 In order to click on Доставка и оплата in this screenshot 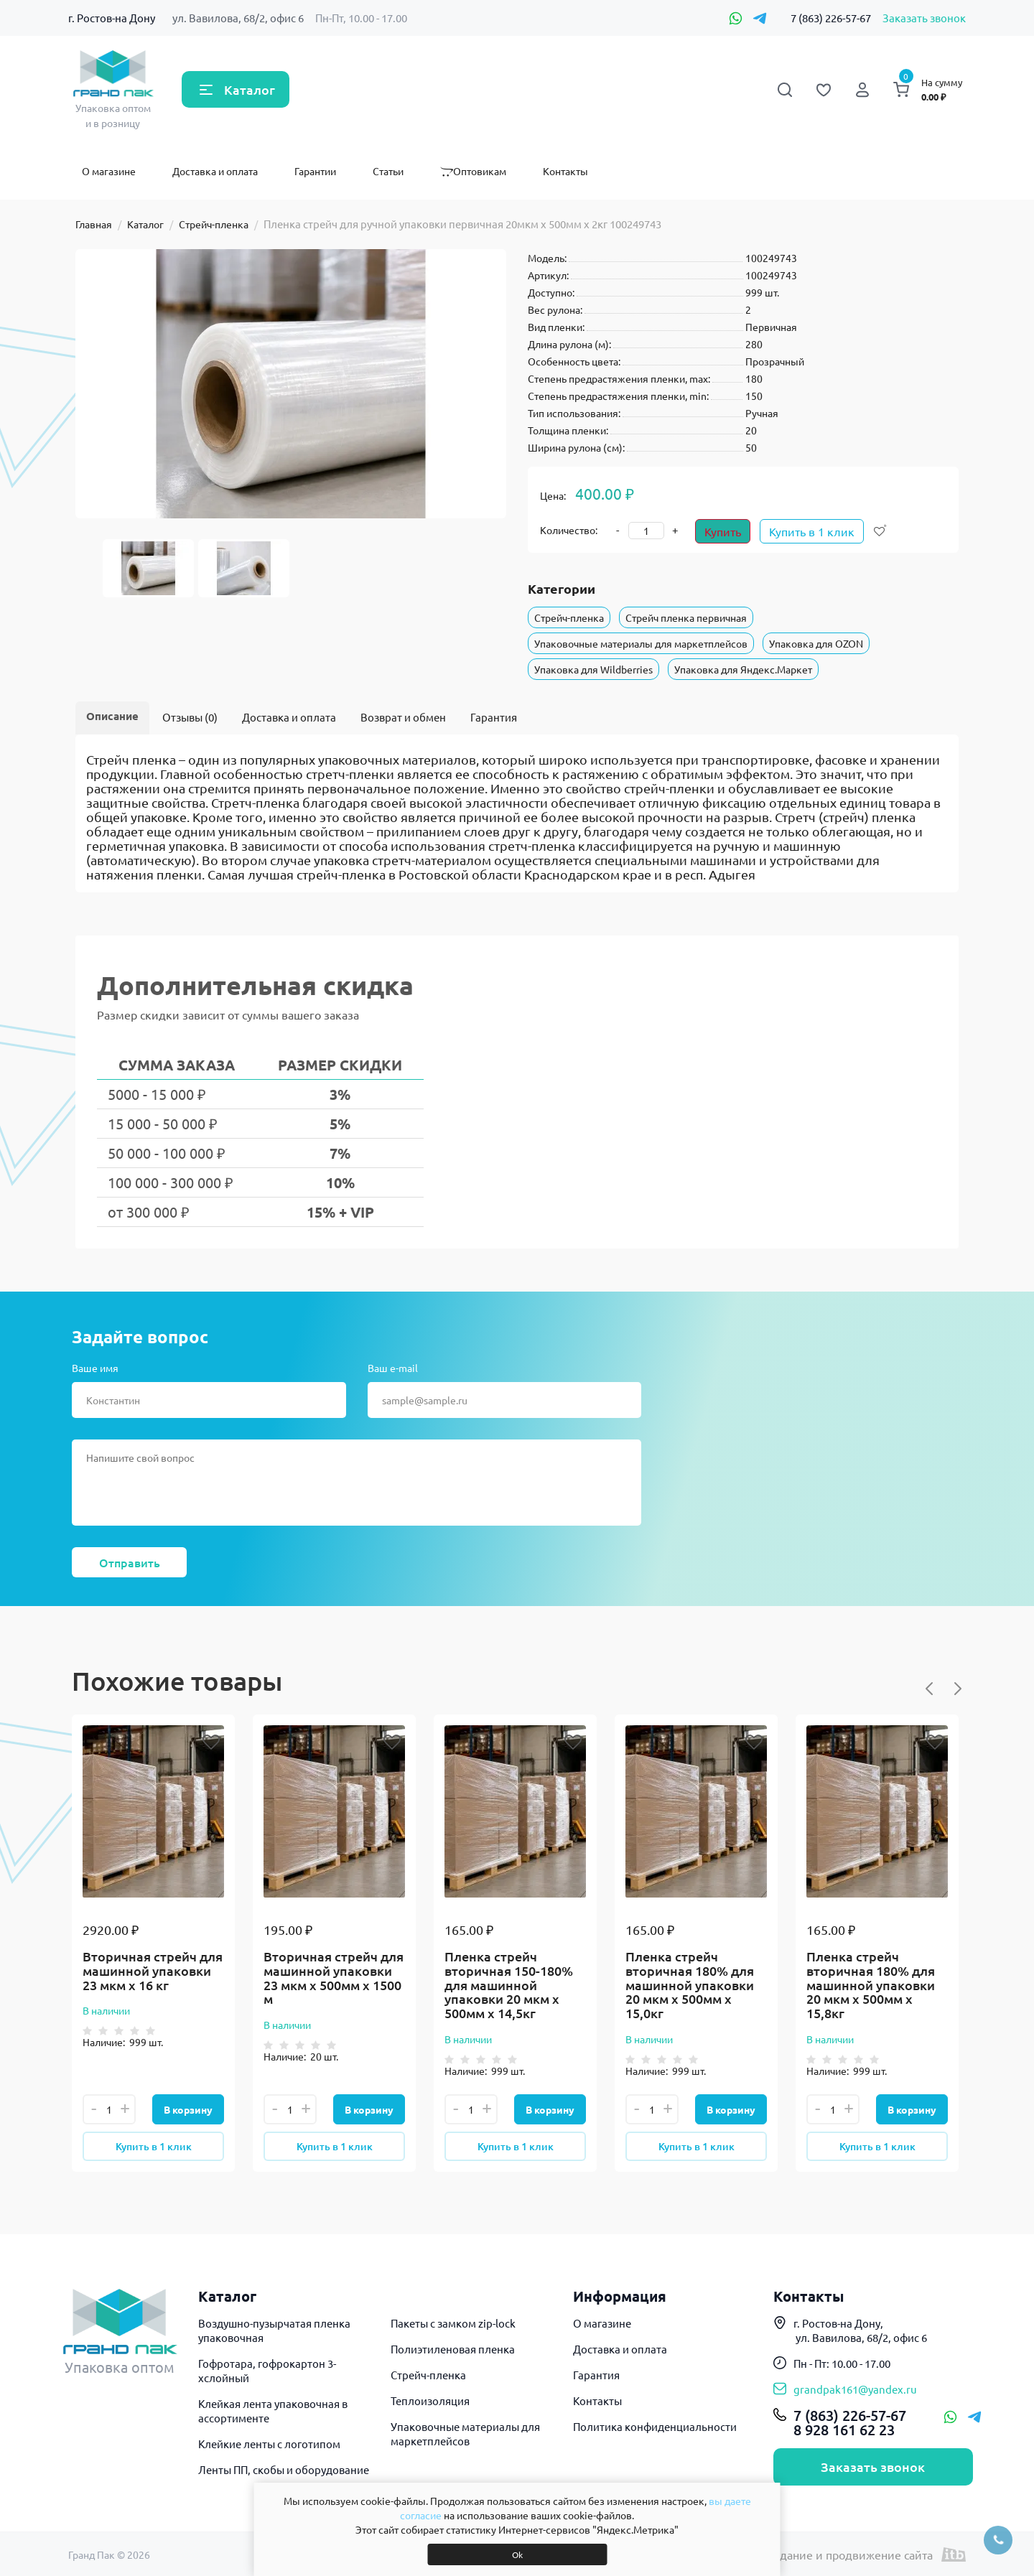, I will do `click(215, 170)`.